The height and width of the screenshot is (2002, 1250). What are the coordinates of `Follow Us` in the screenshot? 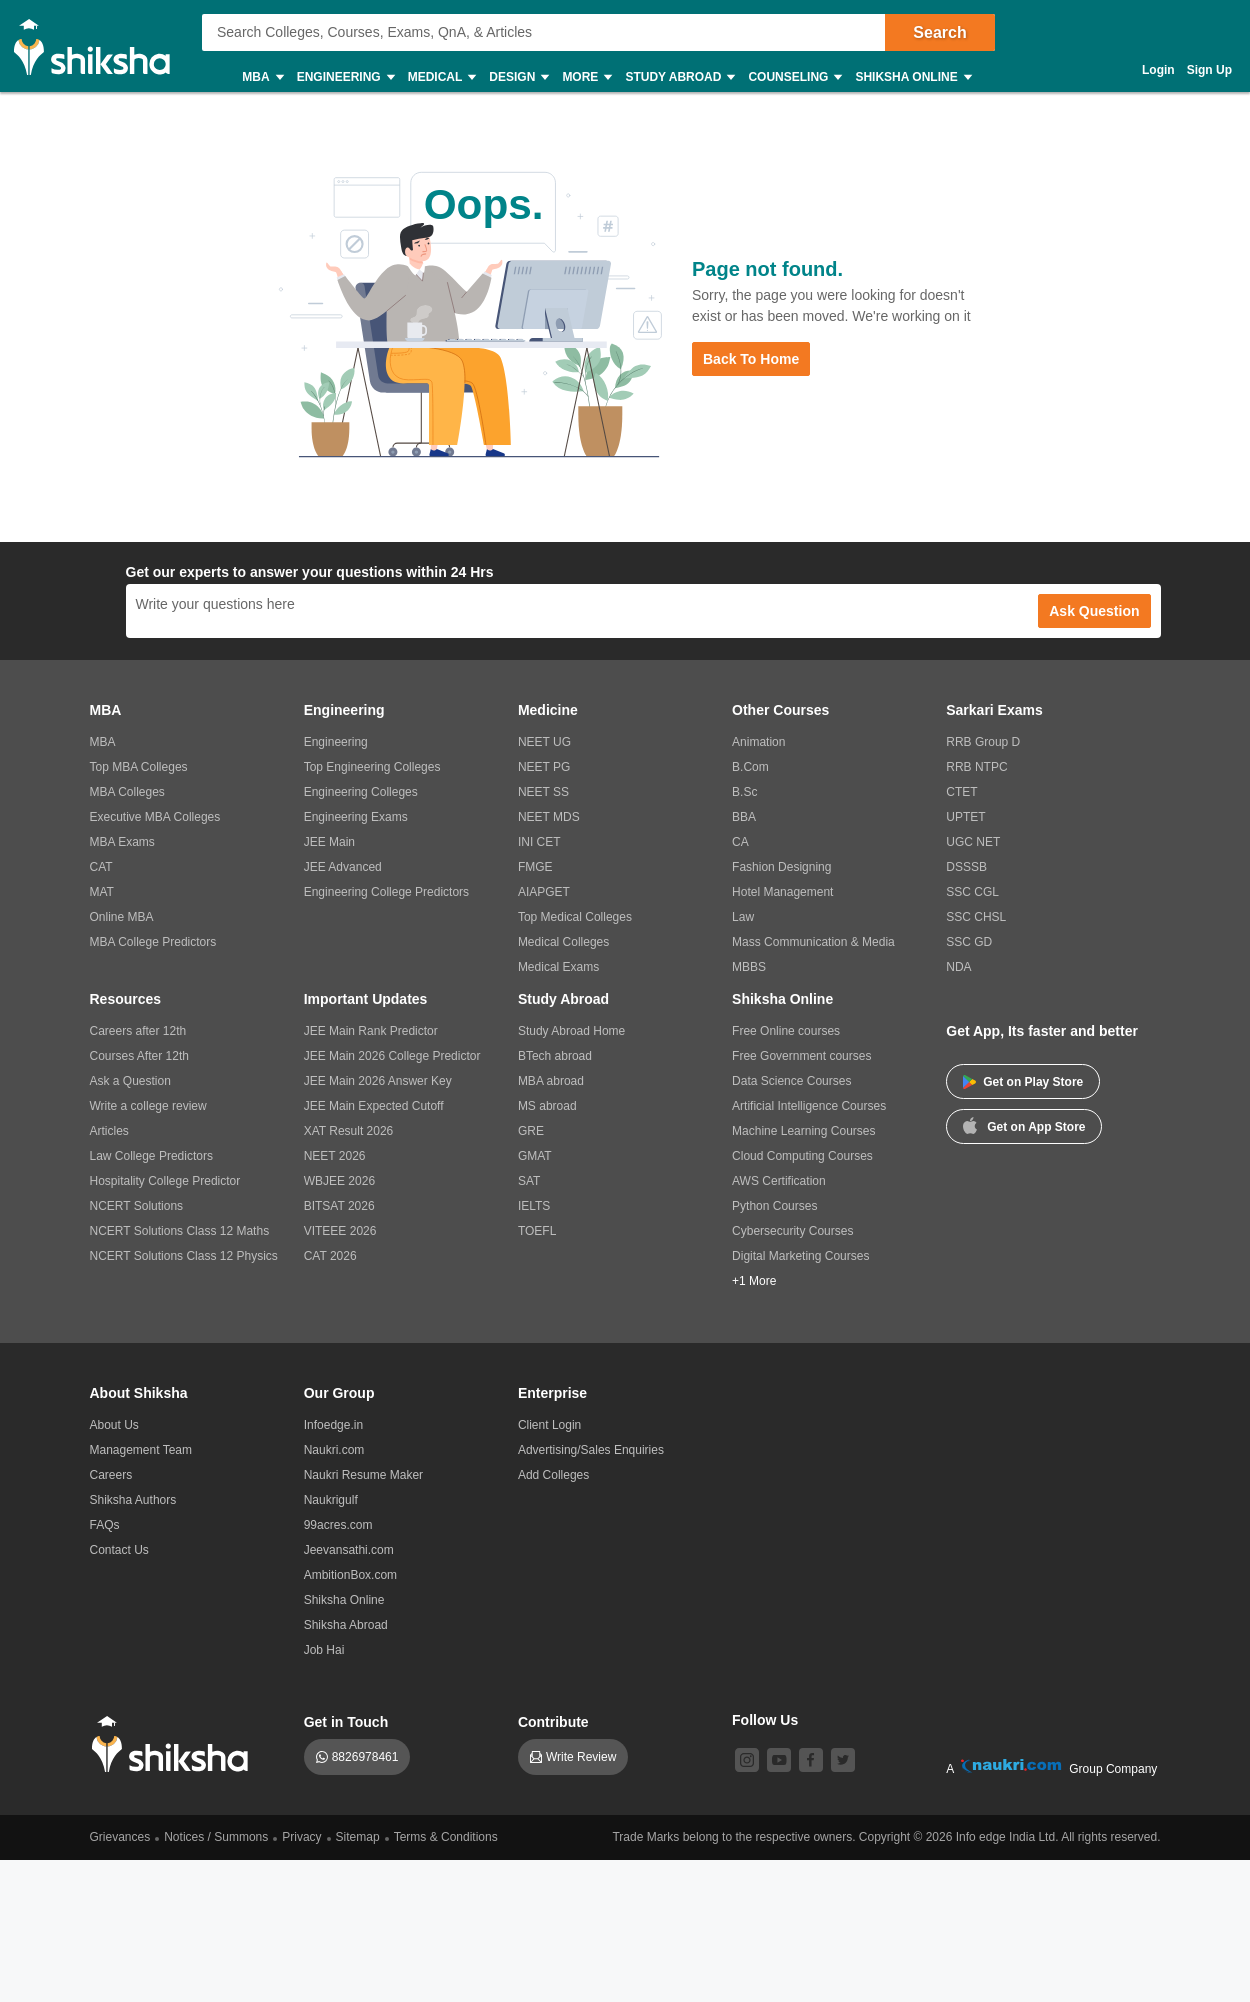 It's located at (765, 1720).